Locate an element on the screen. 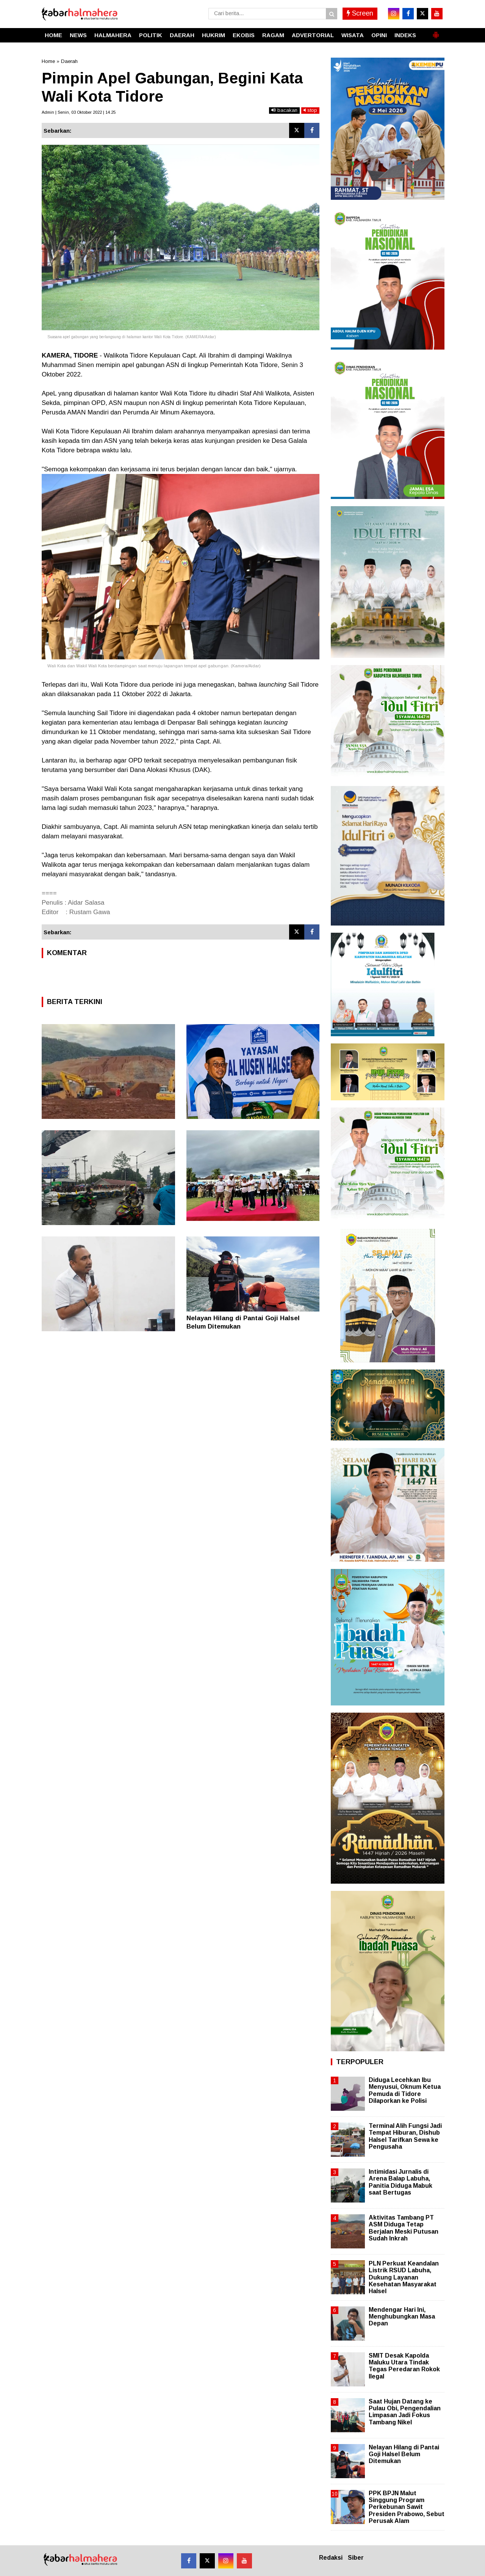  DAERAH is located at coordinates (182, 35).